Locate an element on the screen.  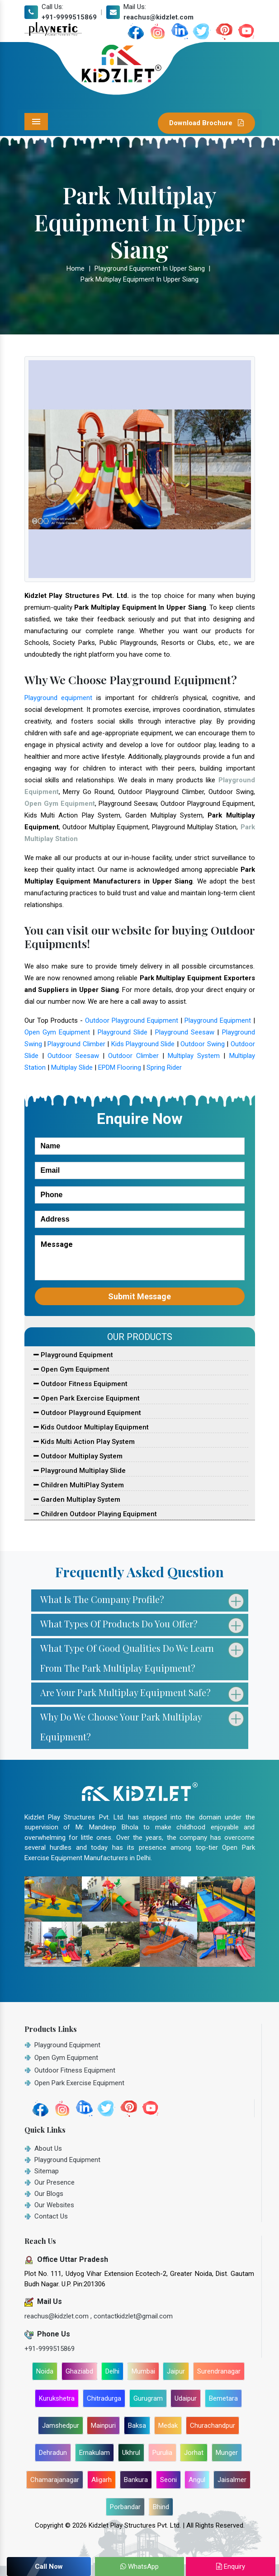
Outdoor Fitness Equipment is located at coordinates (80, 1384).